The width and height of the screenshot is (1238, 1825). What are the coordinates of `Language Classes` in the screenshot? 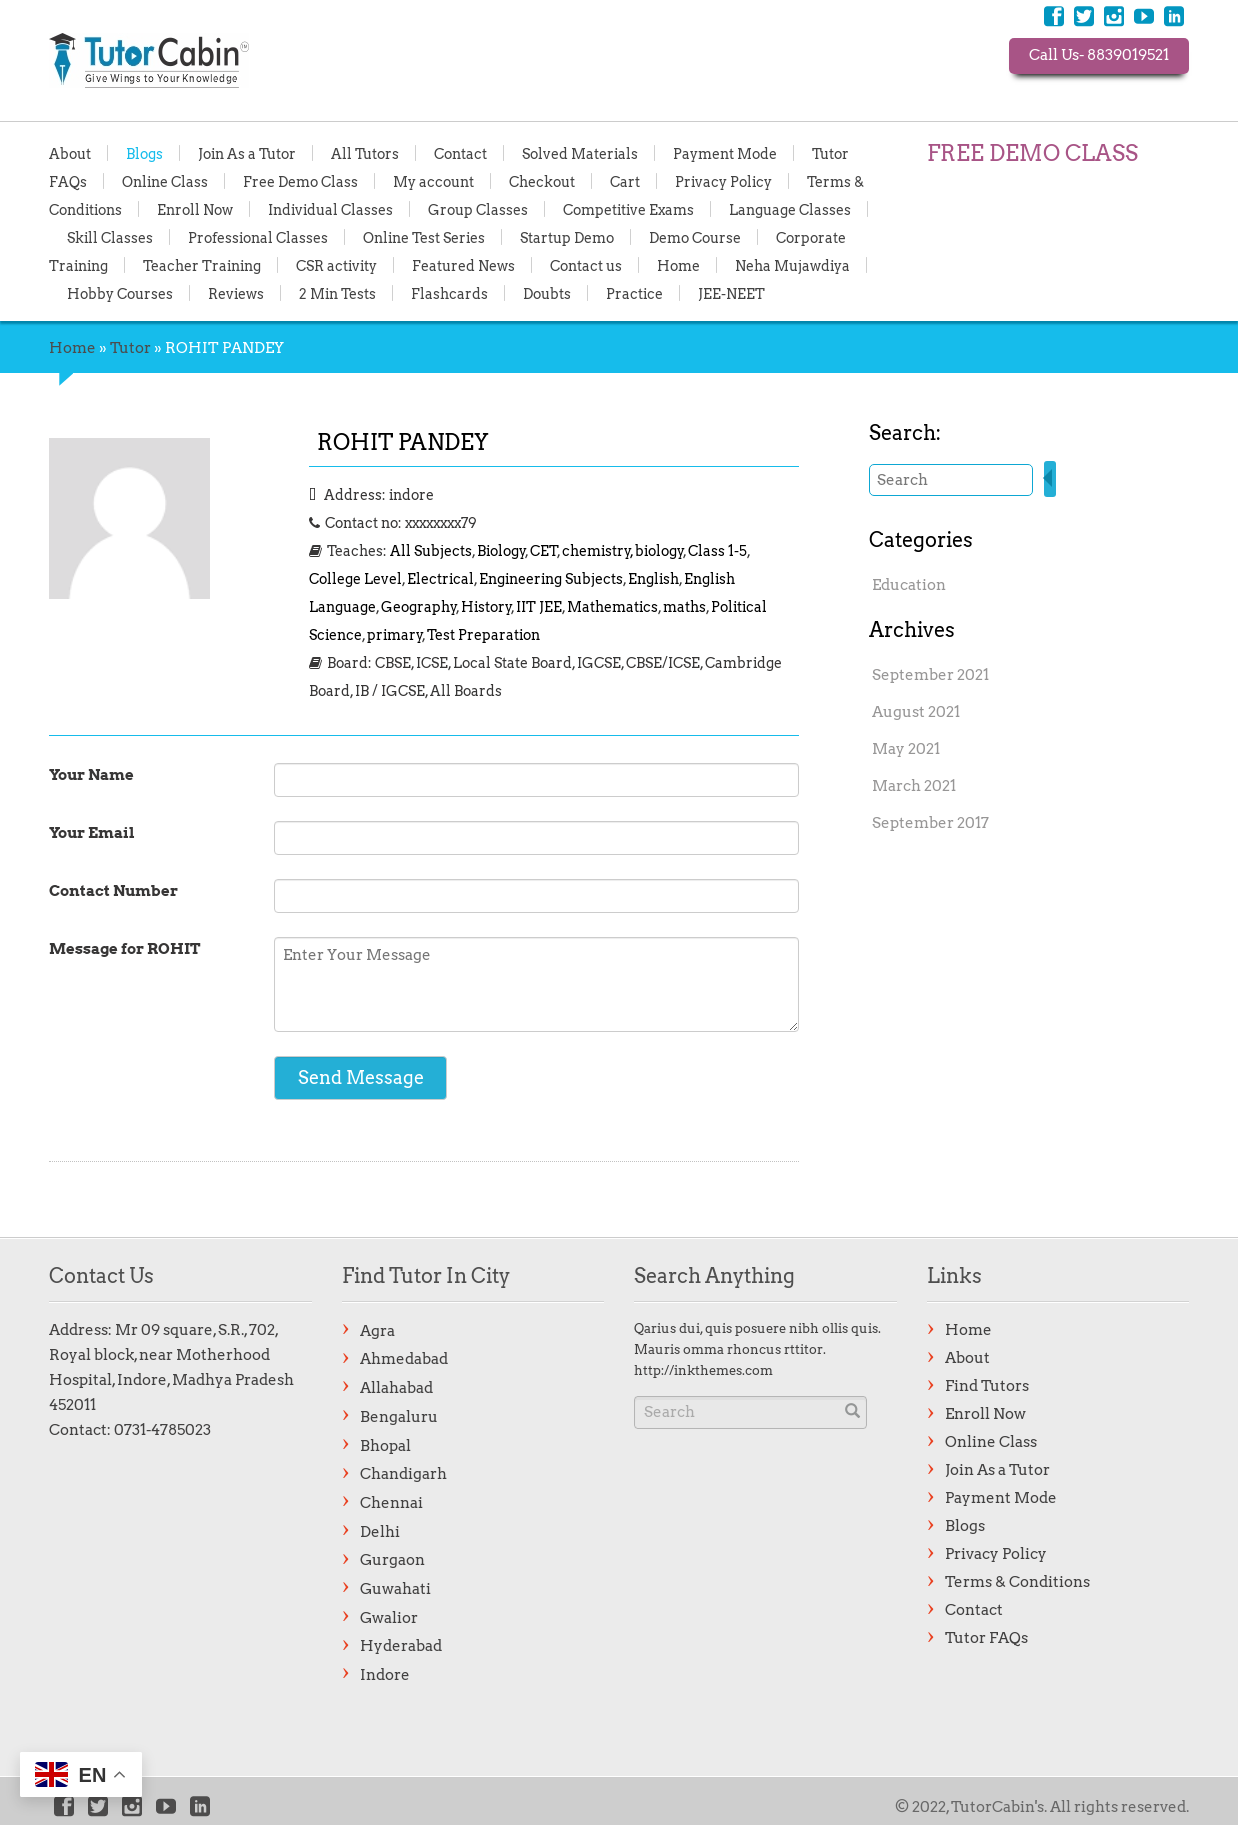 It's located at (790, 209).